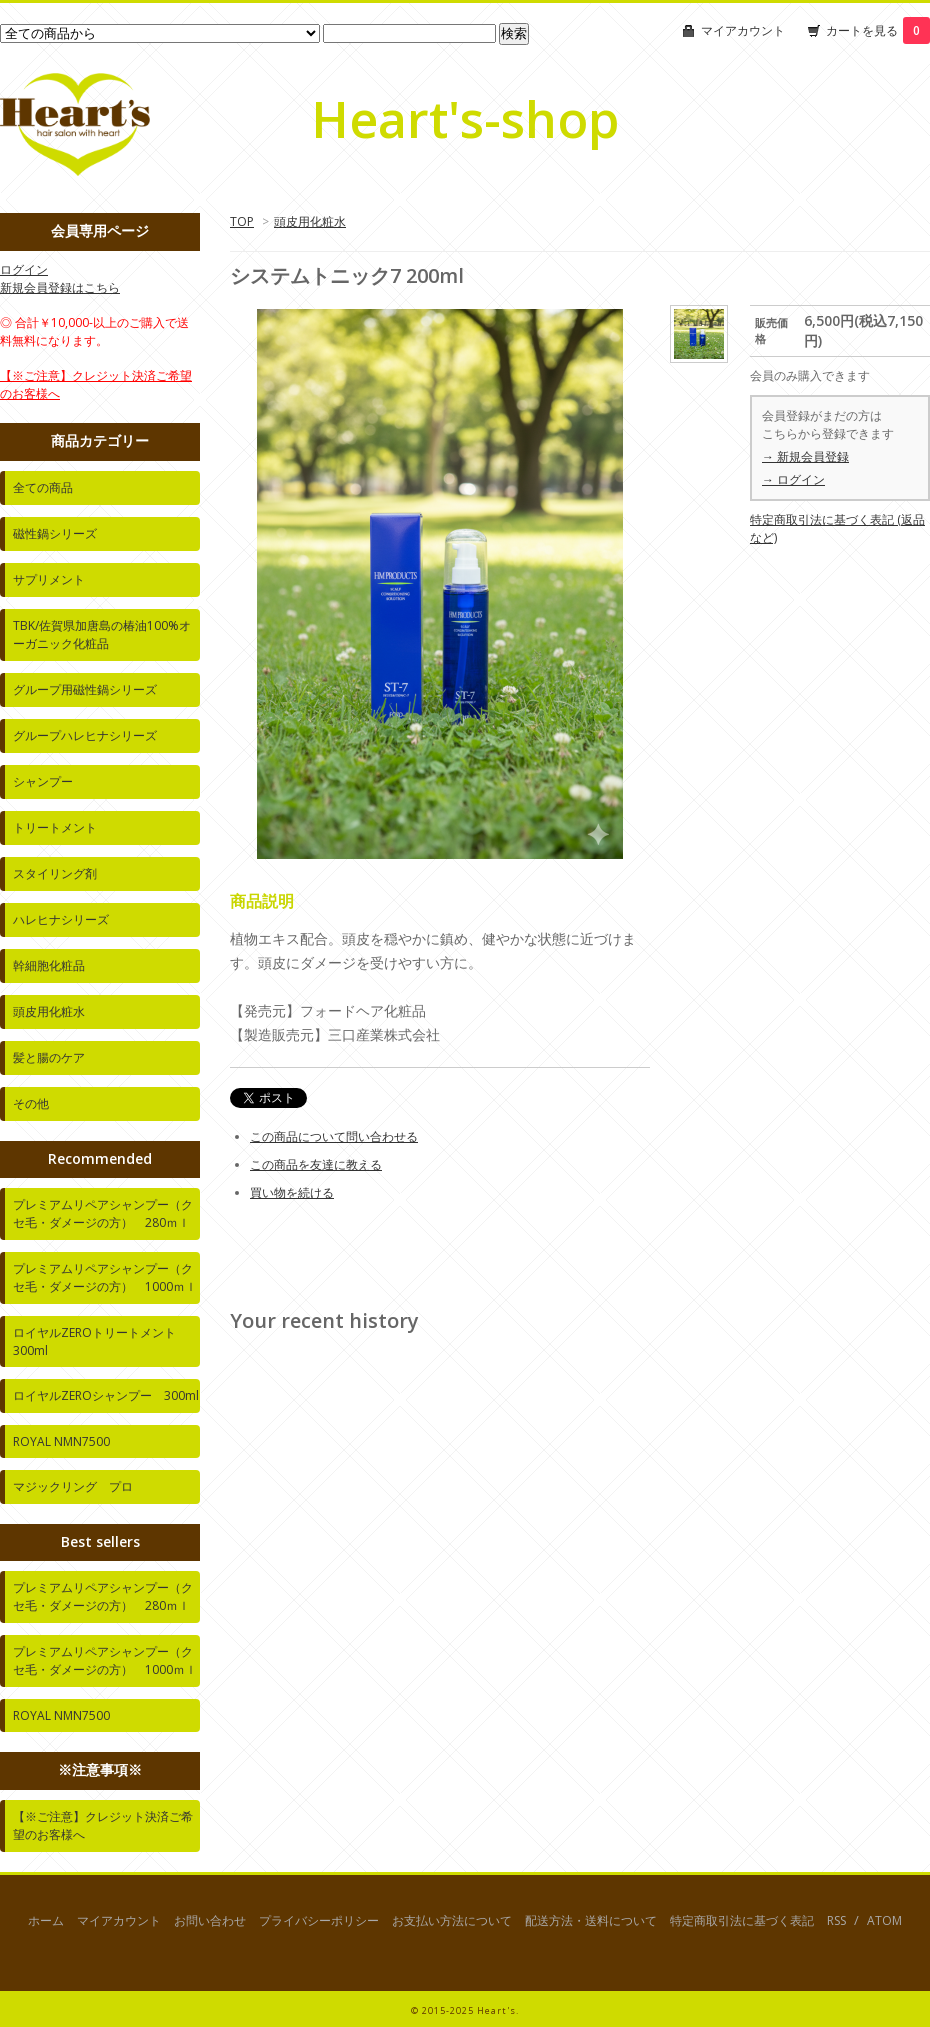 This screenshot has width=930, height=2027. I want to click on マジックリング プロ, so click(73, 1486).